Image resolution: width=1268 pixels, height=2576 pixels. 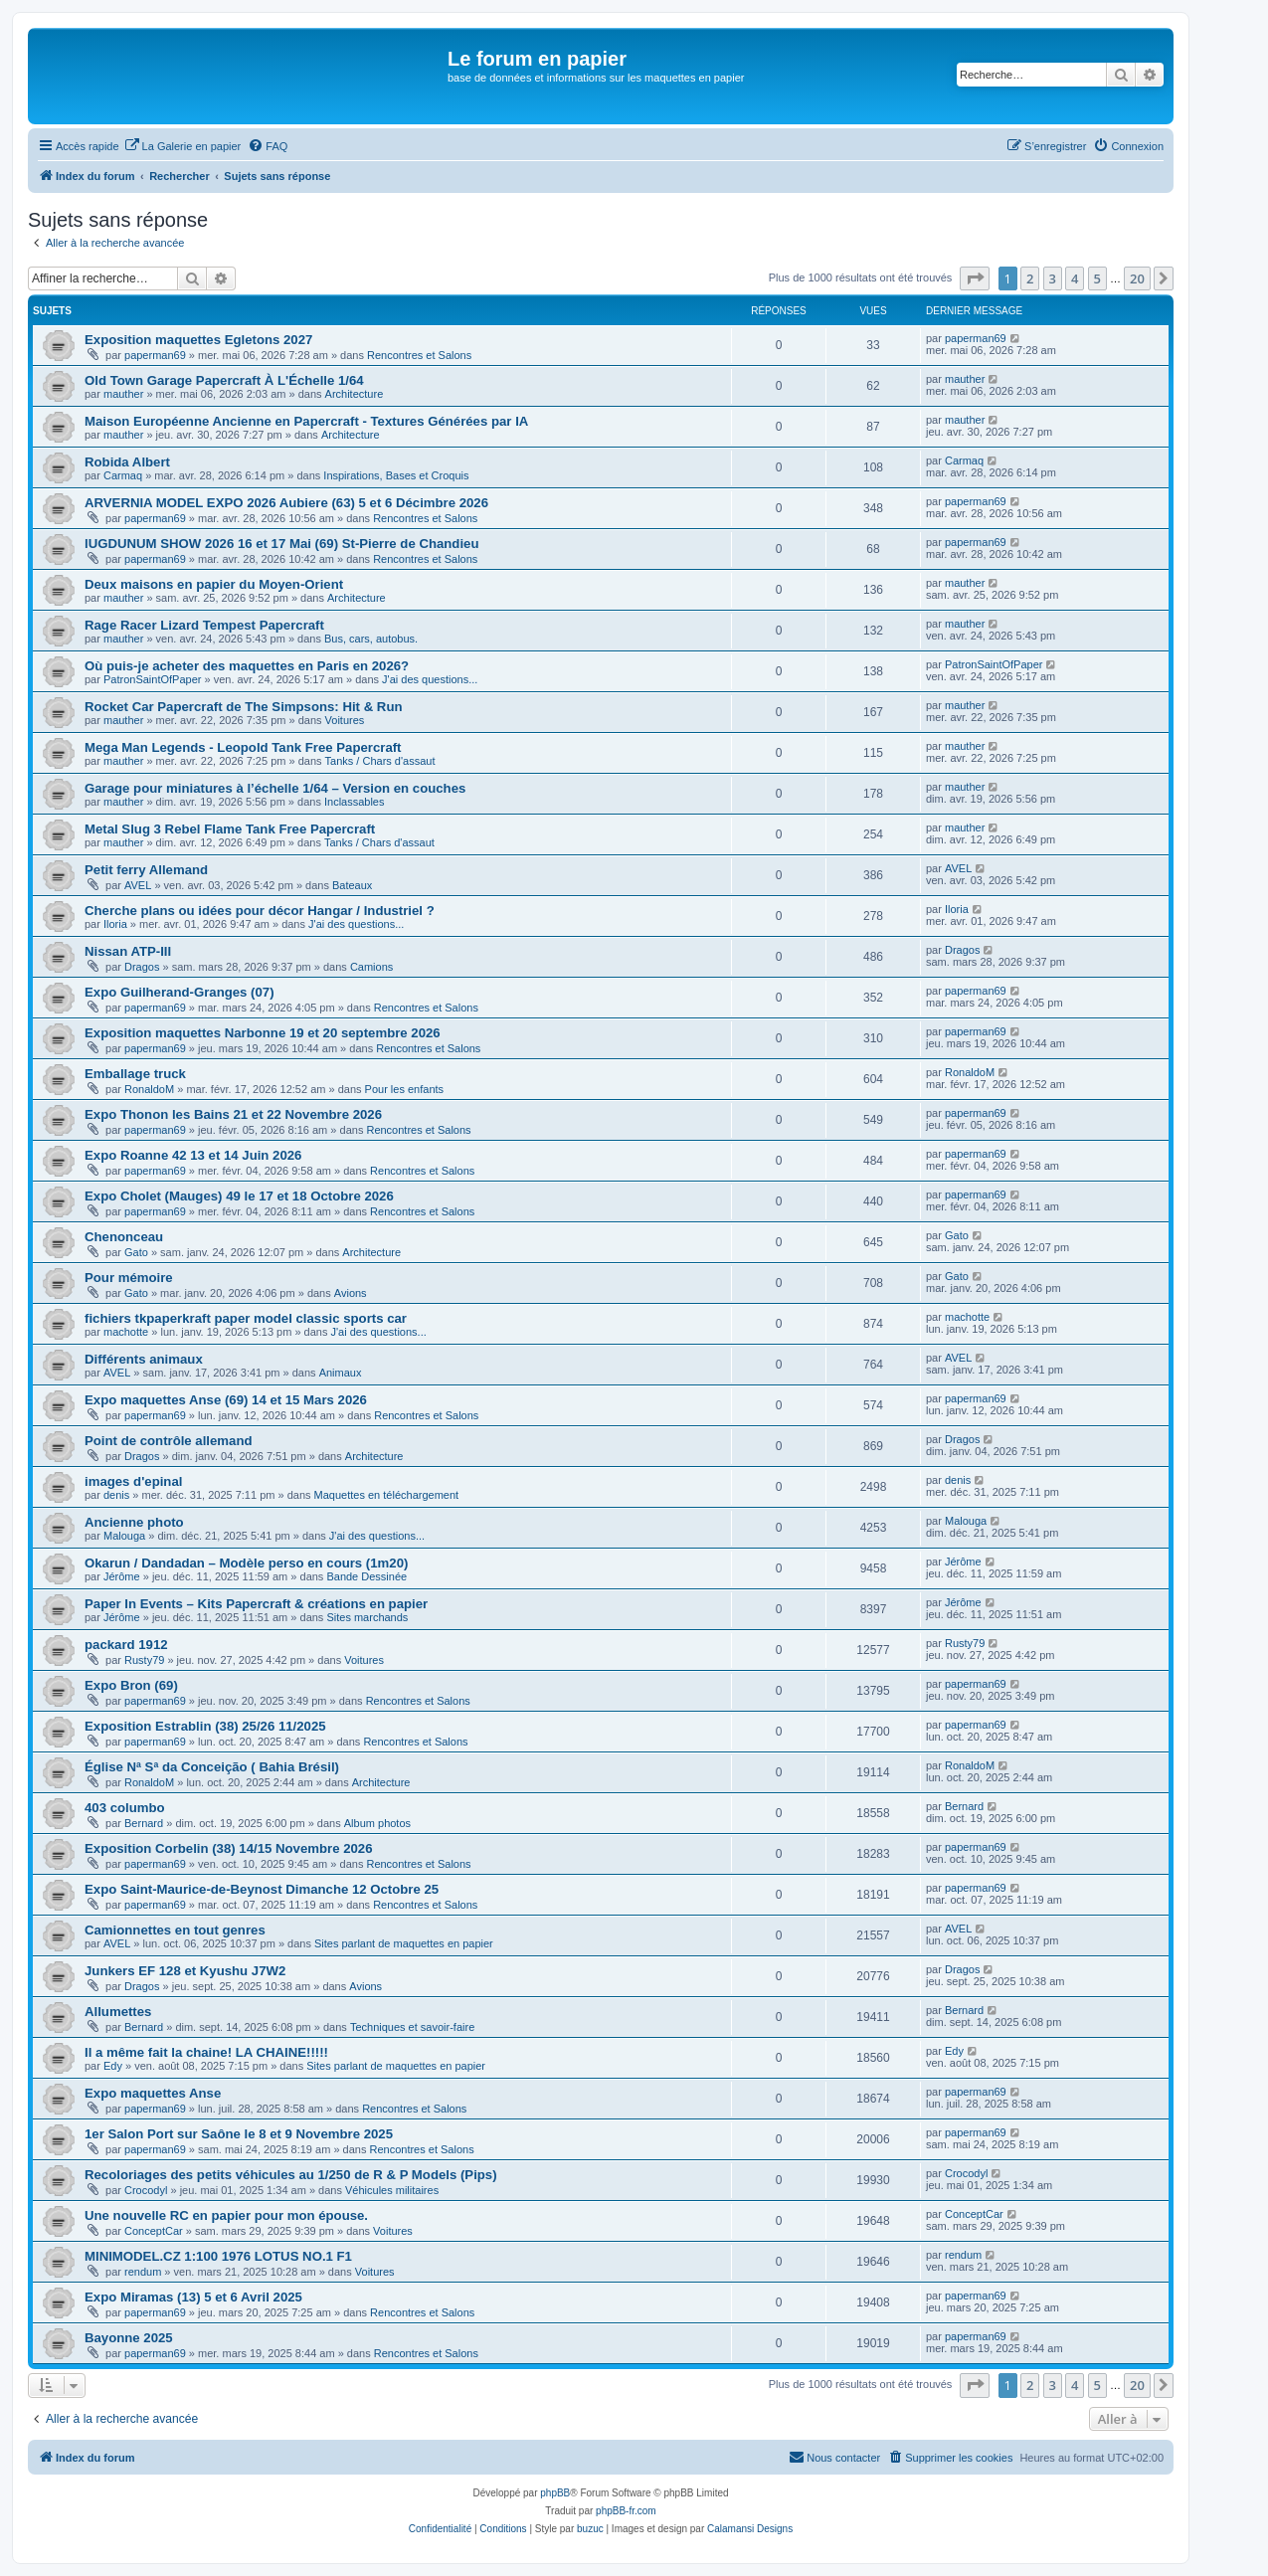 What do you see at coordinates (590, 2528) in the screenshot?
I see `buzuc` at bounding box center [590, 2528].